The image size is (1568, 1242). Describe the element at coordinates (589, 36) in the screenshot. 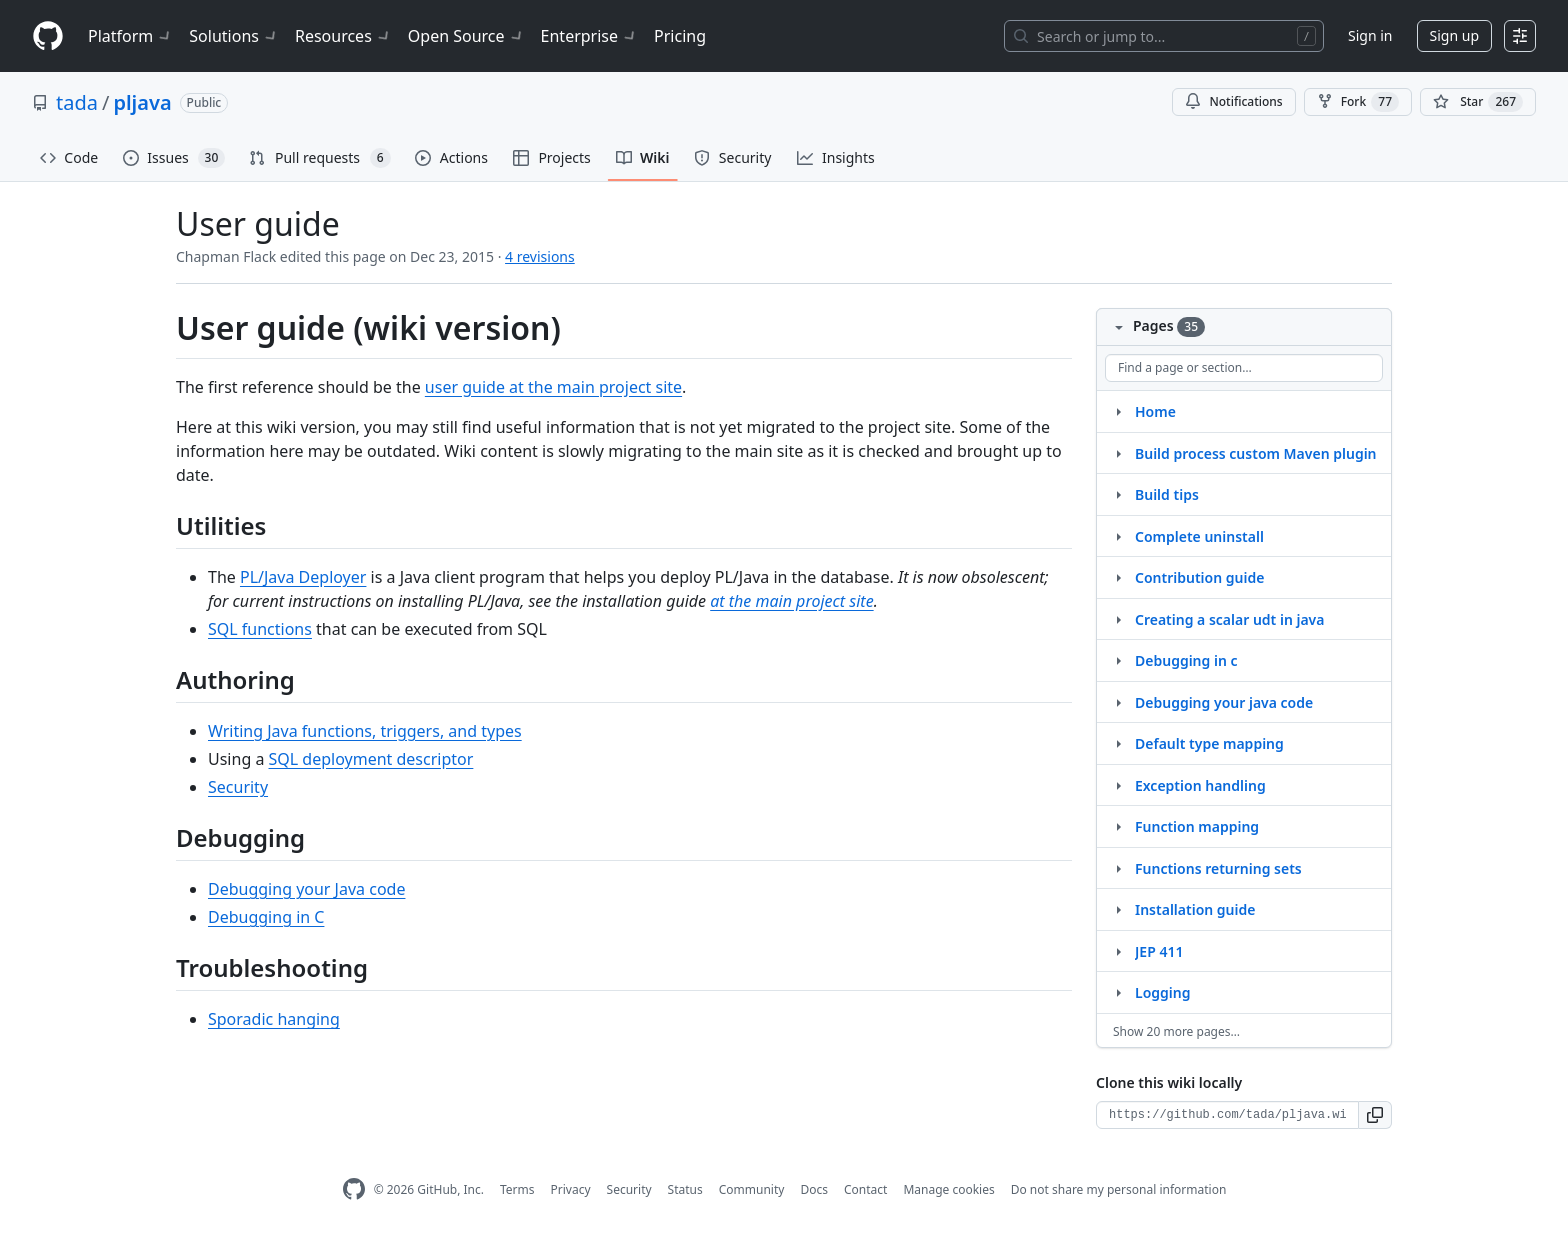

I see `Enterprise` at that location.